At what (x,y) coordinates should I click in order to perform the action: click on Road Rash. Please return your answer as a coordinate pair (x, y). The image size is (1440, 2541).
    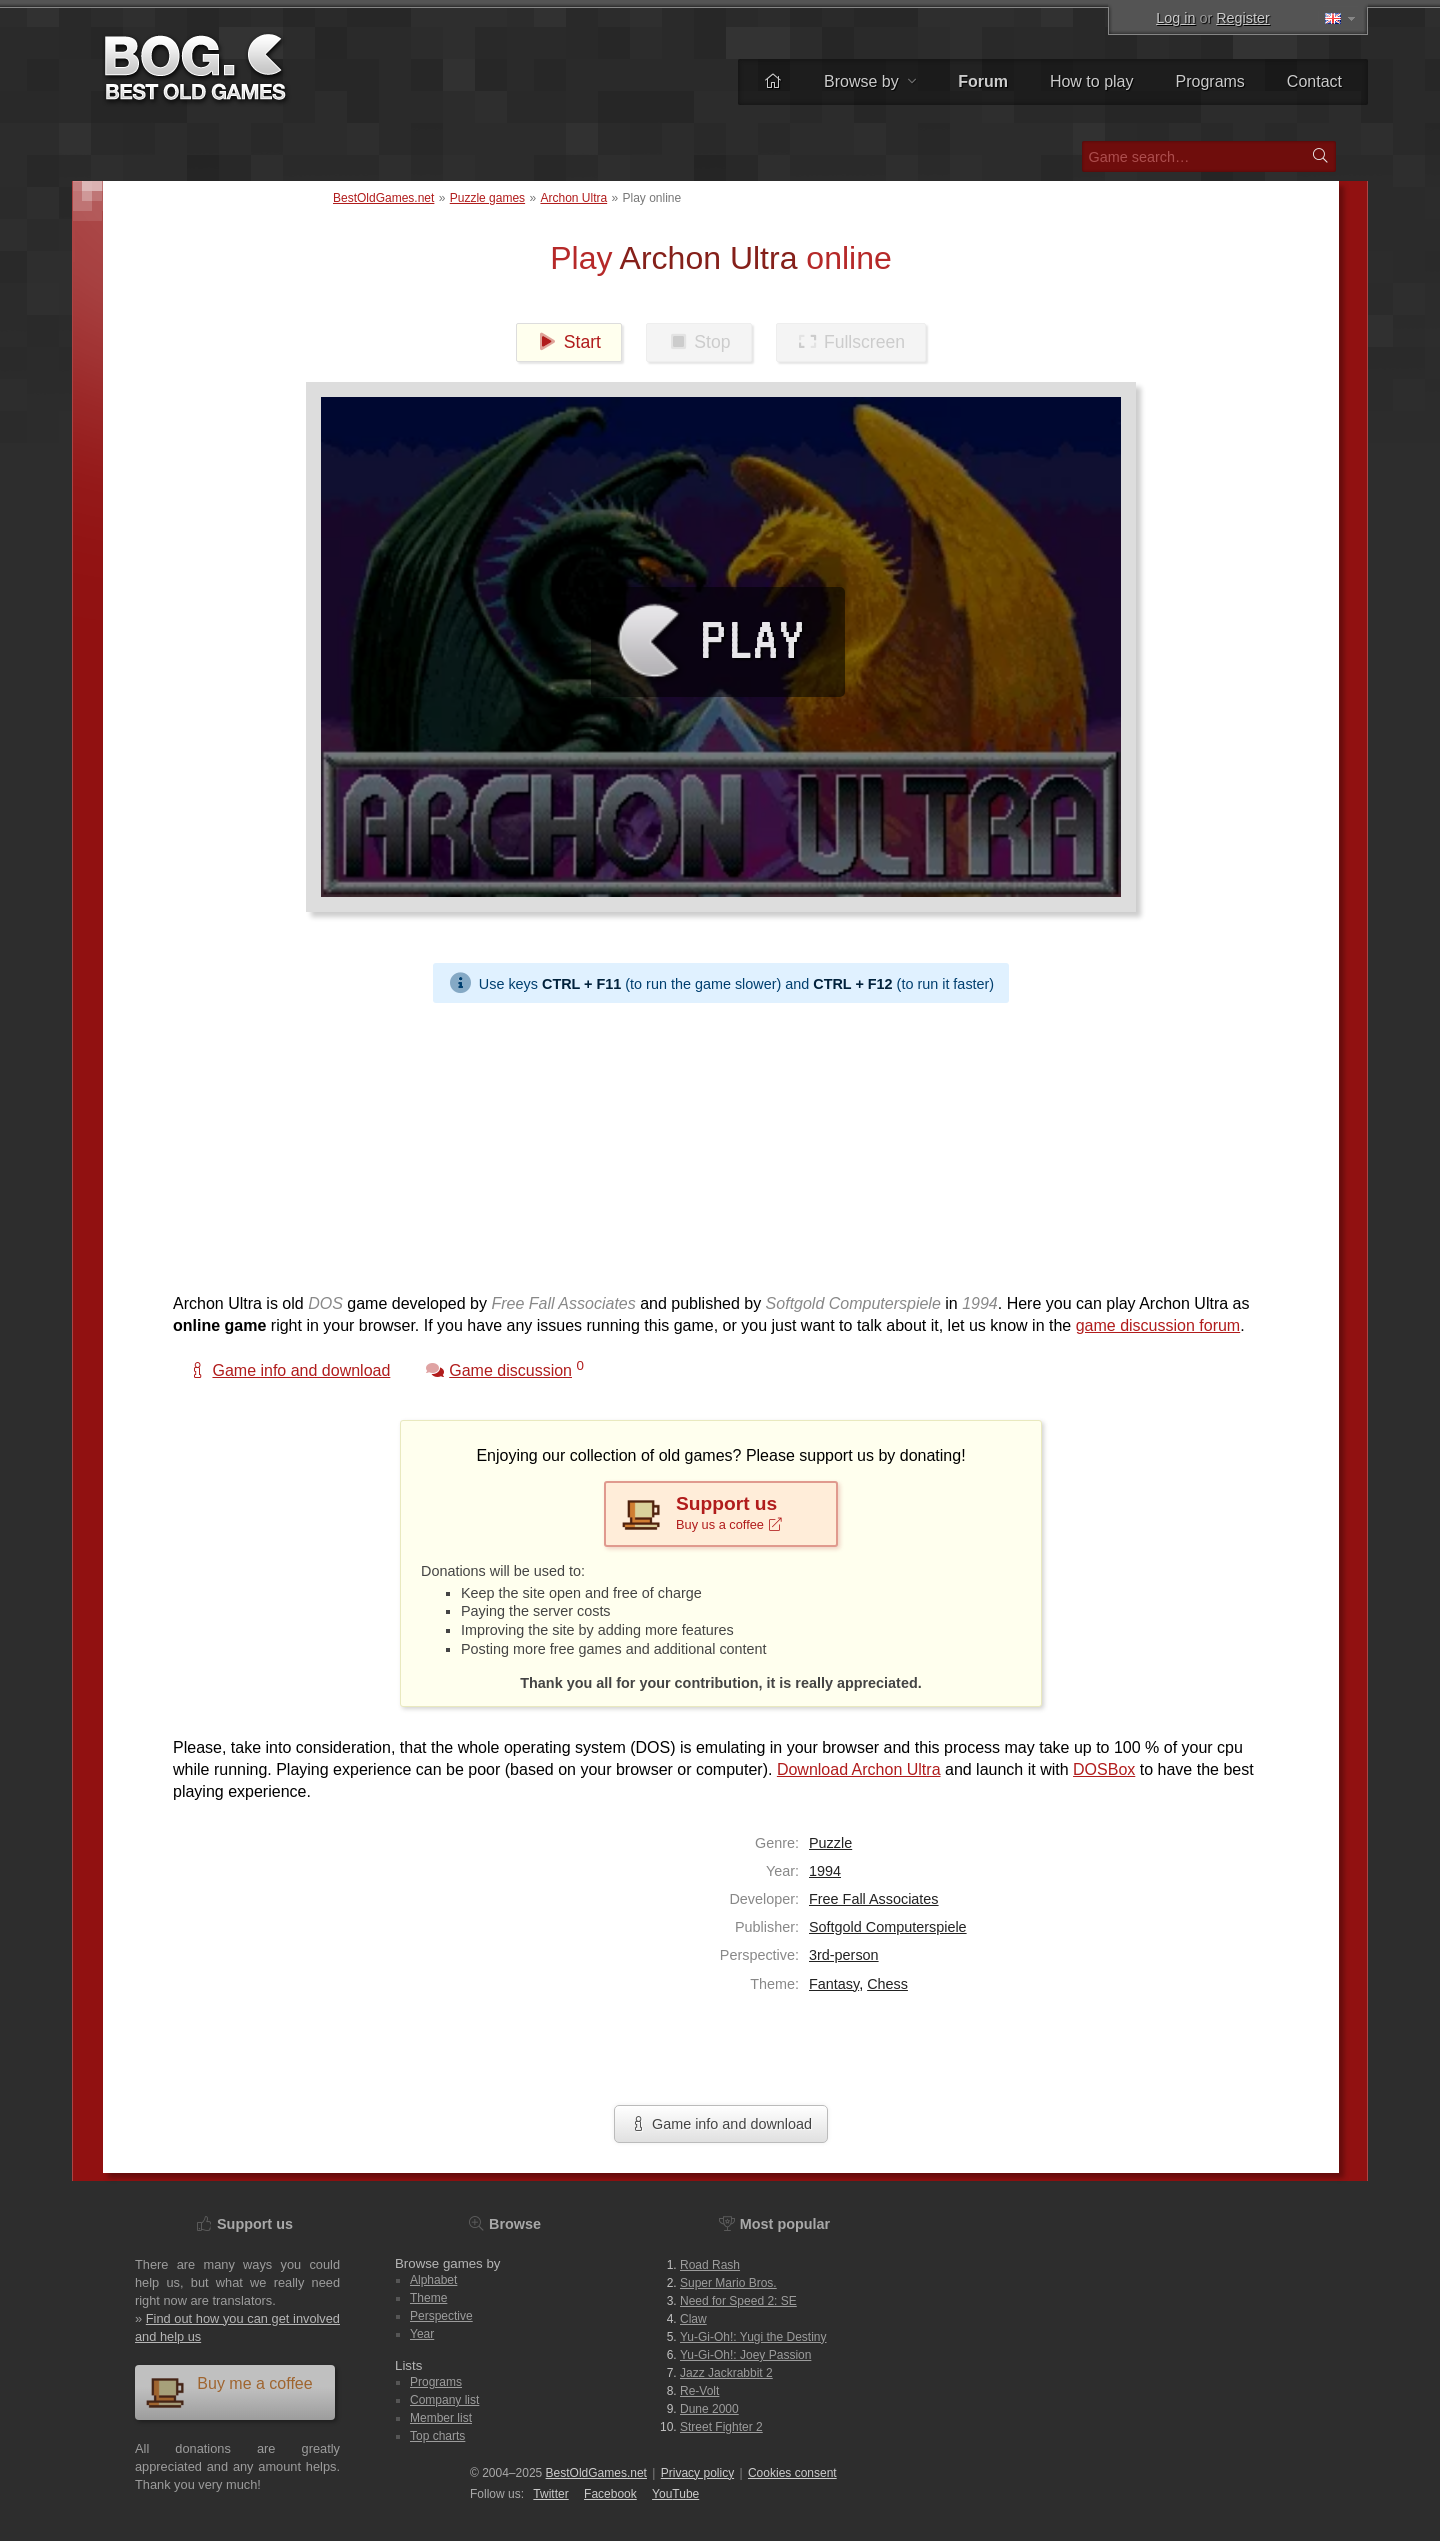
    Looking at the image, I should click on (710, 2265).